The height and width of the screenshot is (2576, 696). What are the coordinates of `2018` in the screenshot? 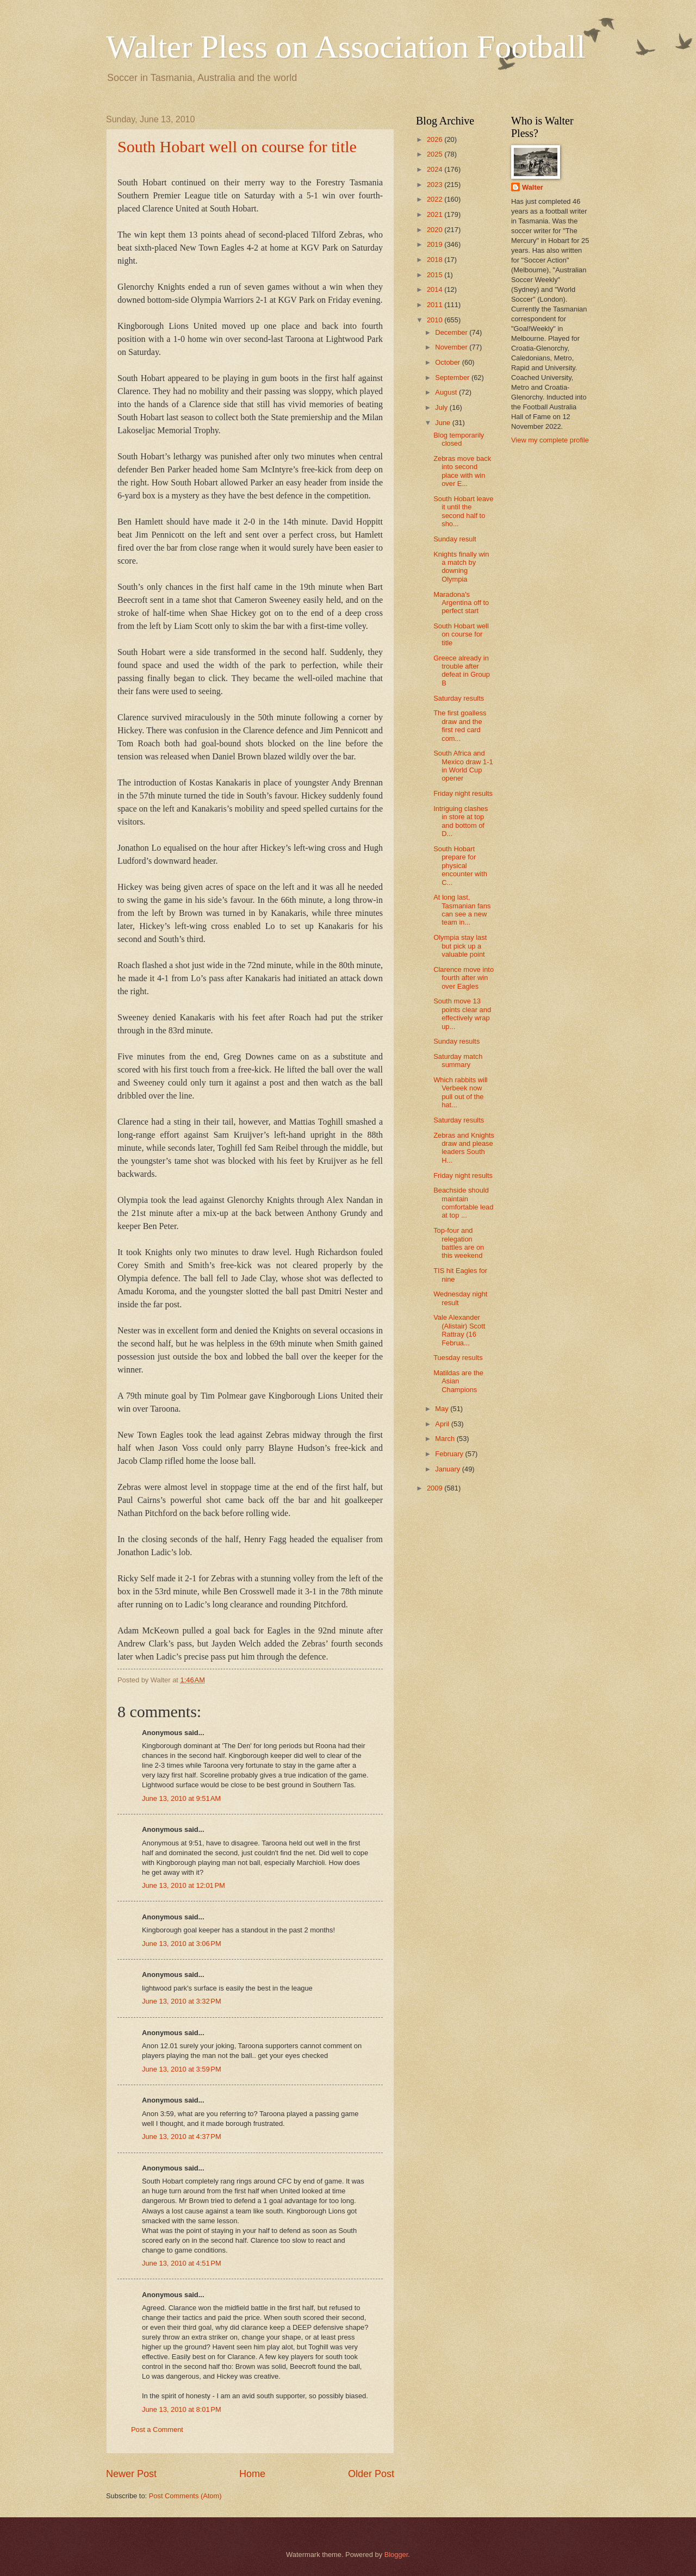 It's located at (435, 259).